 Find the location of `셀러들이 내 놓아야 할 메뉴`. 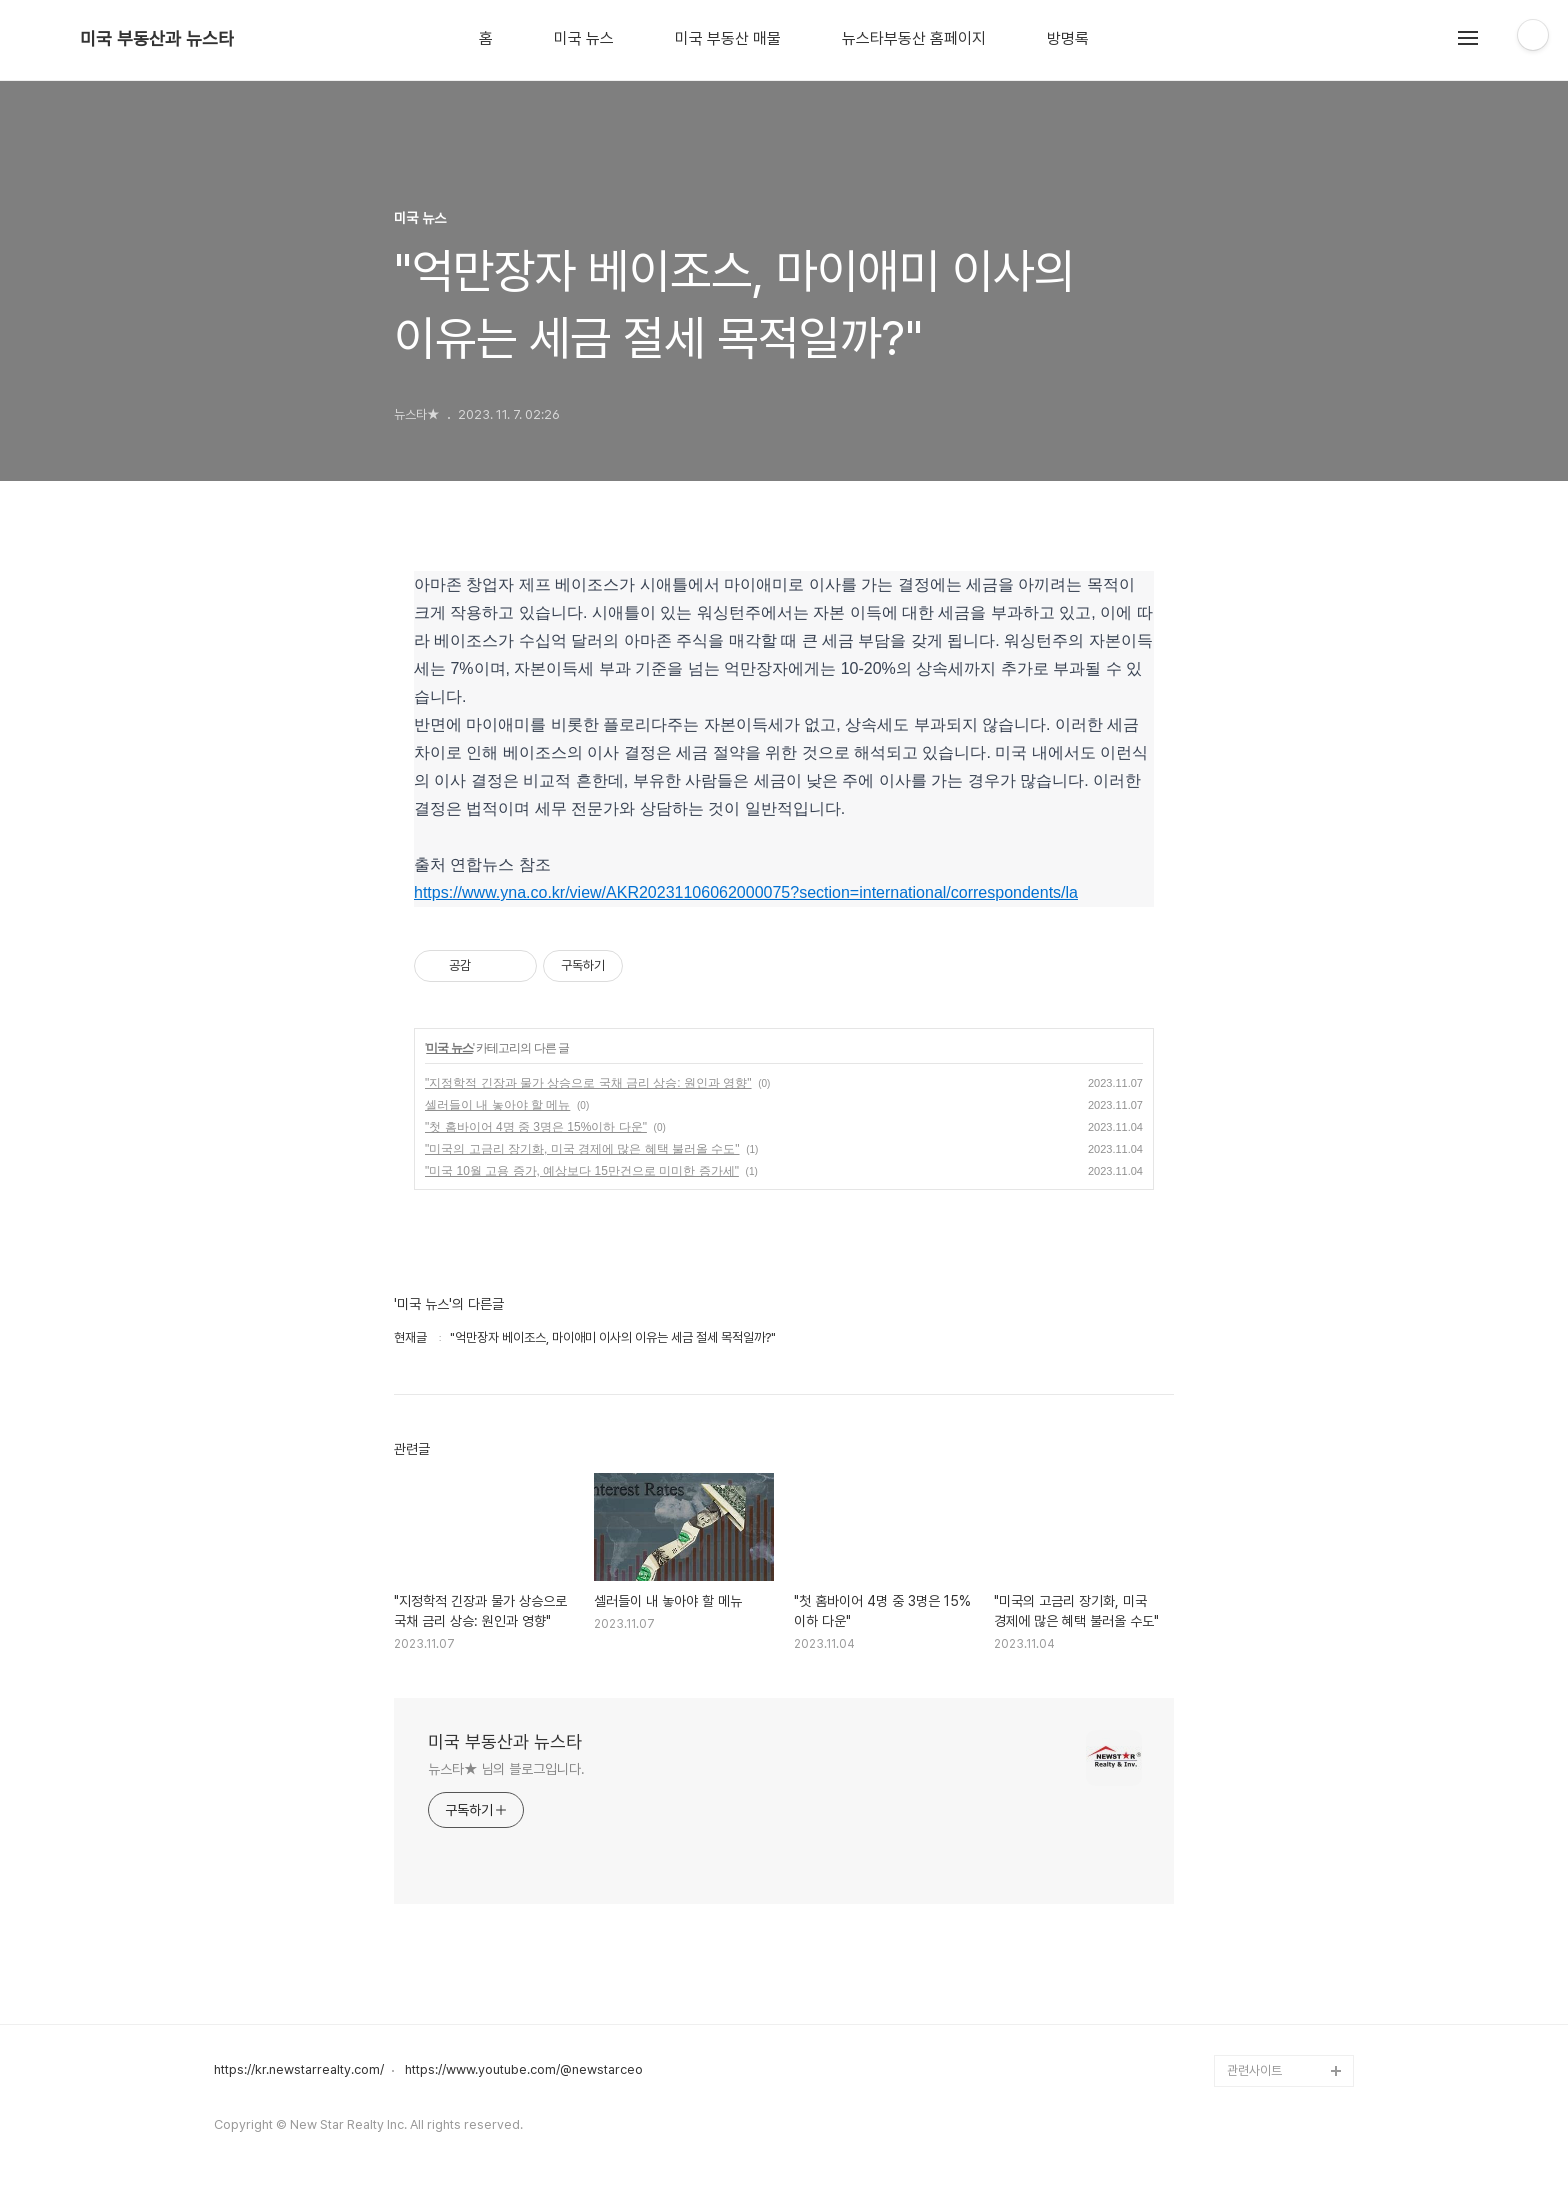

셀러들이 내 놓아야 할 메뉴 is located at coordinates (497, 1105).